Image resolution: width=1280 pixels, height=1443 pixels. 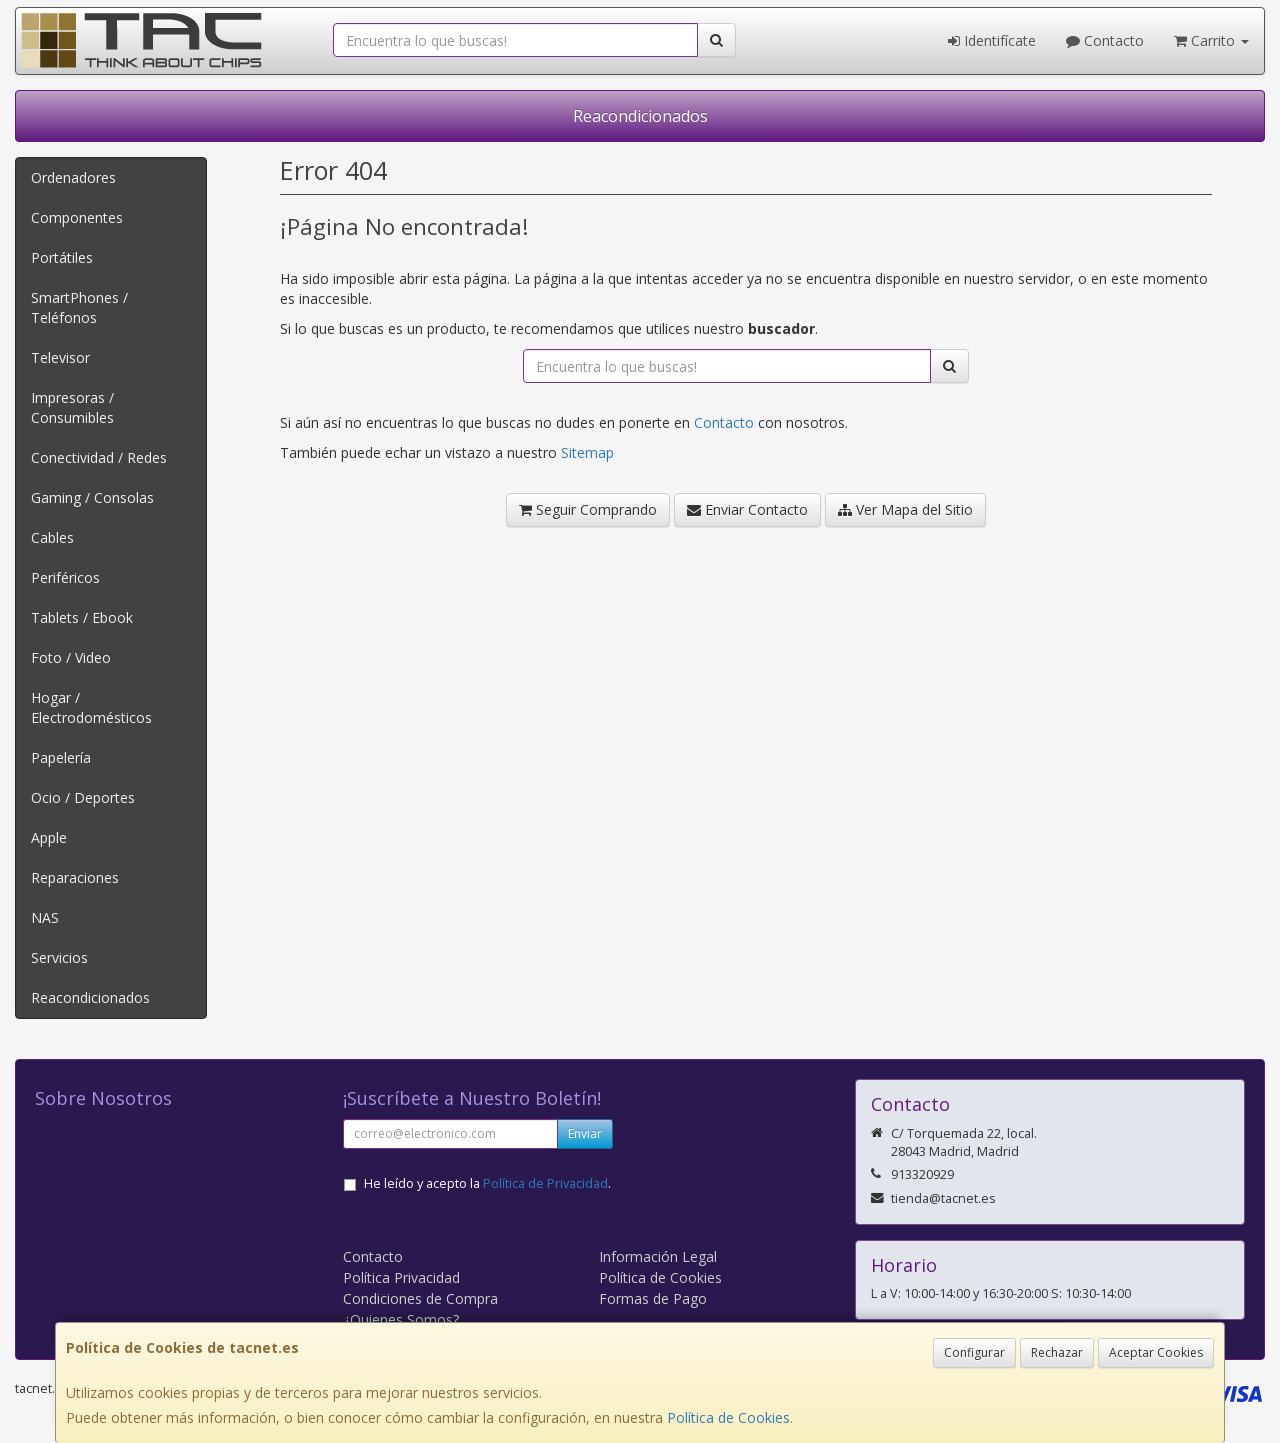 What do you see at coordinates (45, 917) in the screenshot?
I see `NAS` at bounding box center [45, 917].